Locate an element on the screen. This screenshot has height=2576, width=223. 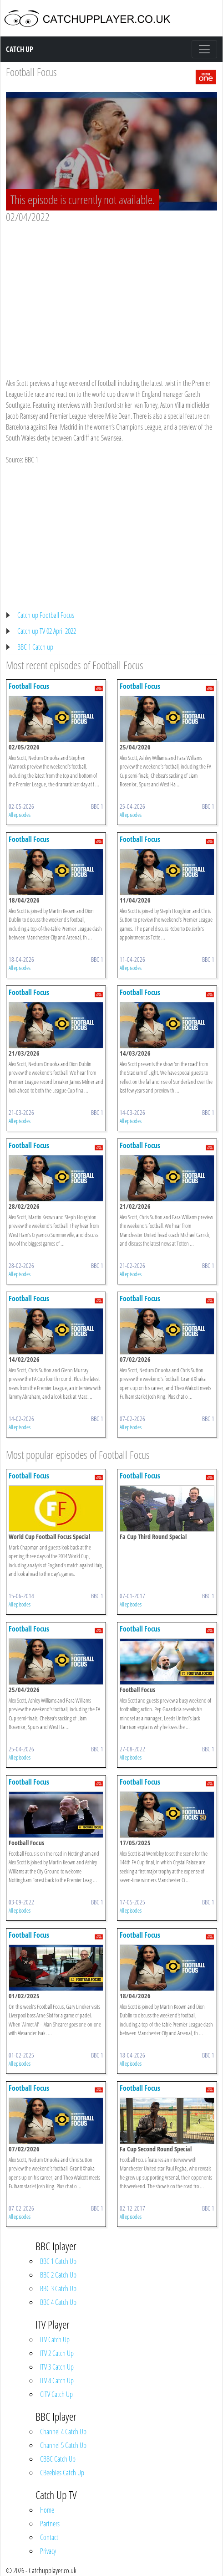
CBeebies Catch Up is located at coordinates (62, 2473).